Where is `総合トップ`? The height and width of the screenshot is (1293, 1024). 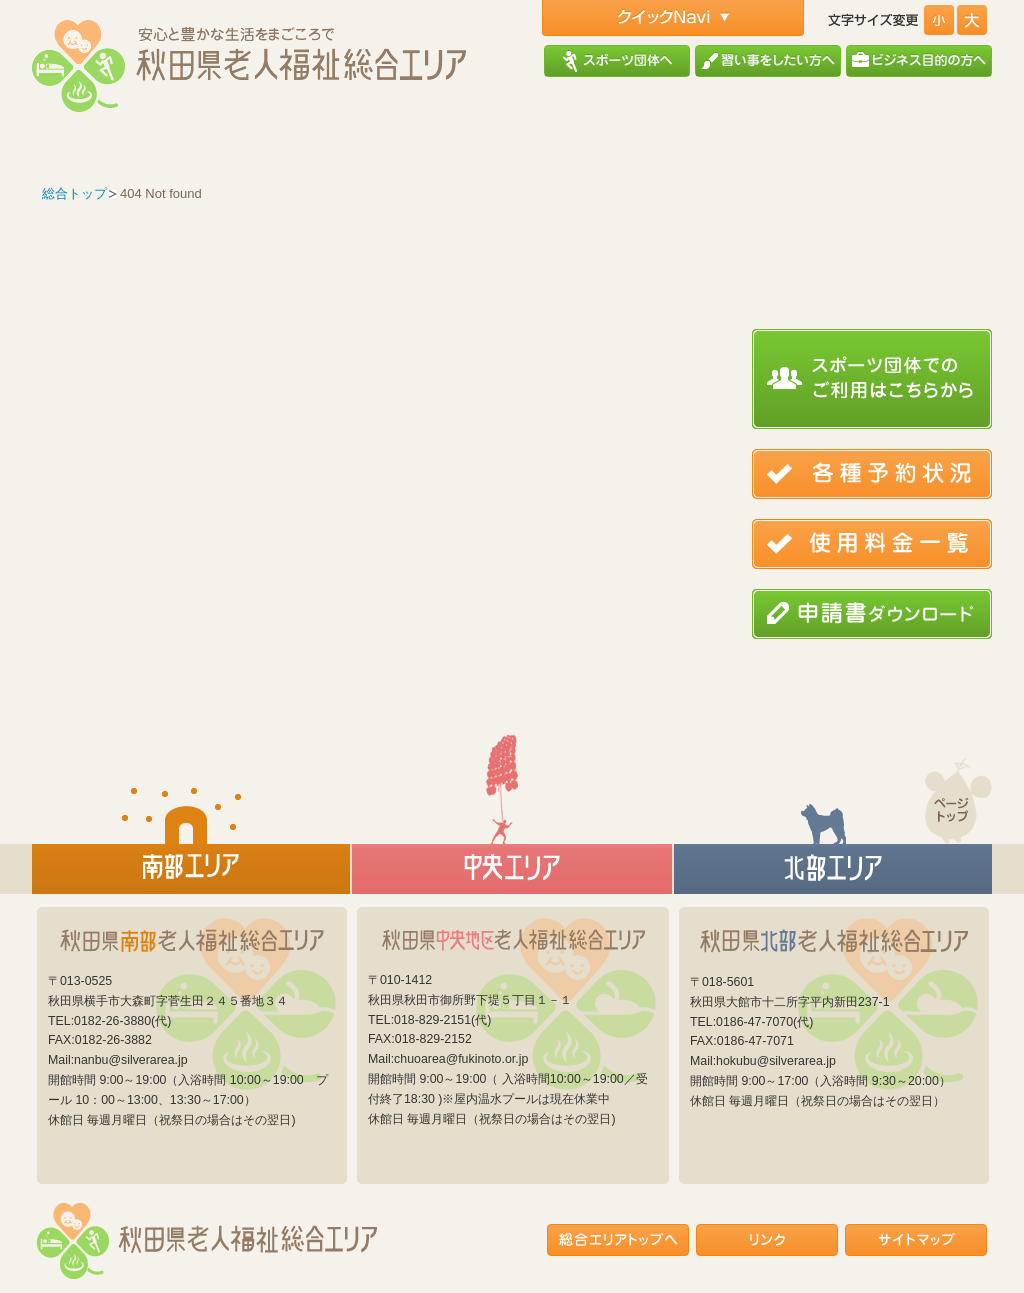 総合トップ is located at coordinates (74, 193).